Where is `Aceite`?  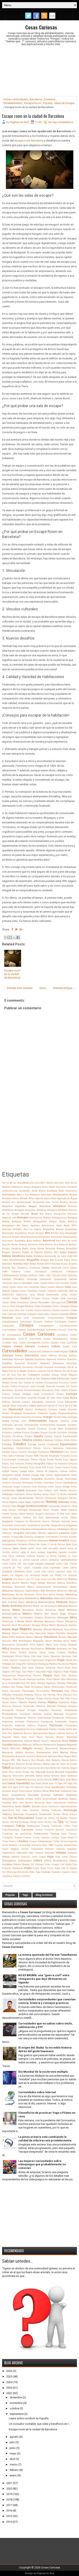
Aceite is located at coordinates (34, 1190).